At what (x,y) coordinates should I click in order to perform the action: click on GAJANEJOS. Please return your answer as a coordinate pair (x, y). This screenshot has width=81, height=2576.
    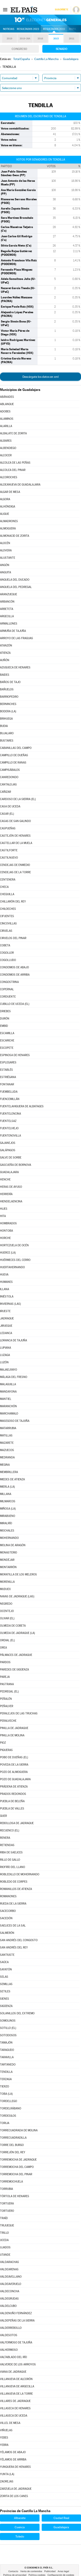
    Looking at the image, I should click on (7, 1143).